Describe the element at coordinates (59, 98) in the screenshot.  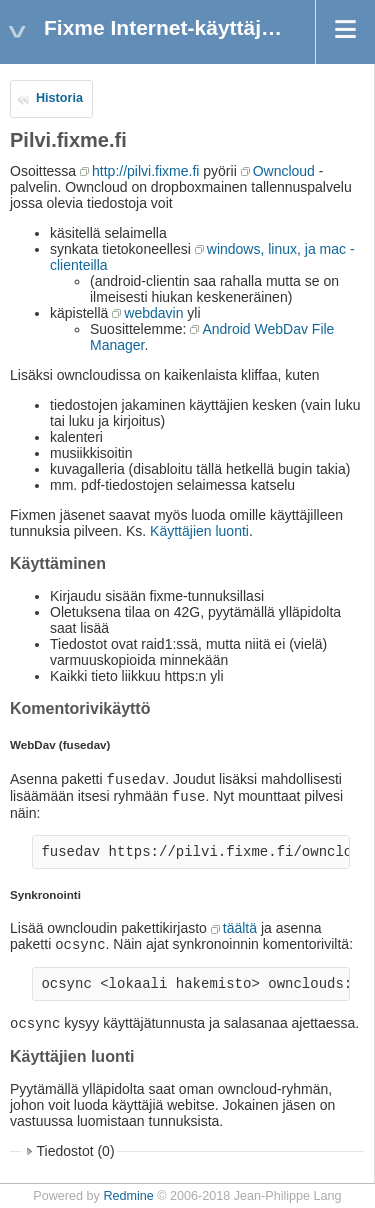
I see `Historia` at that location.